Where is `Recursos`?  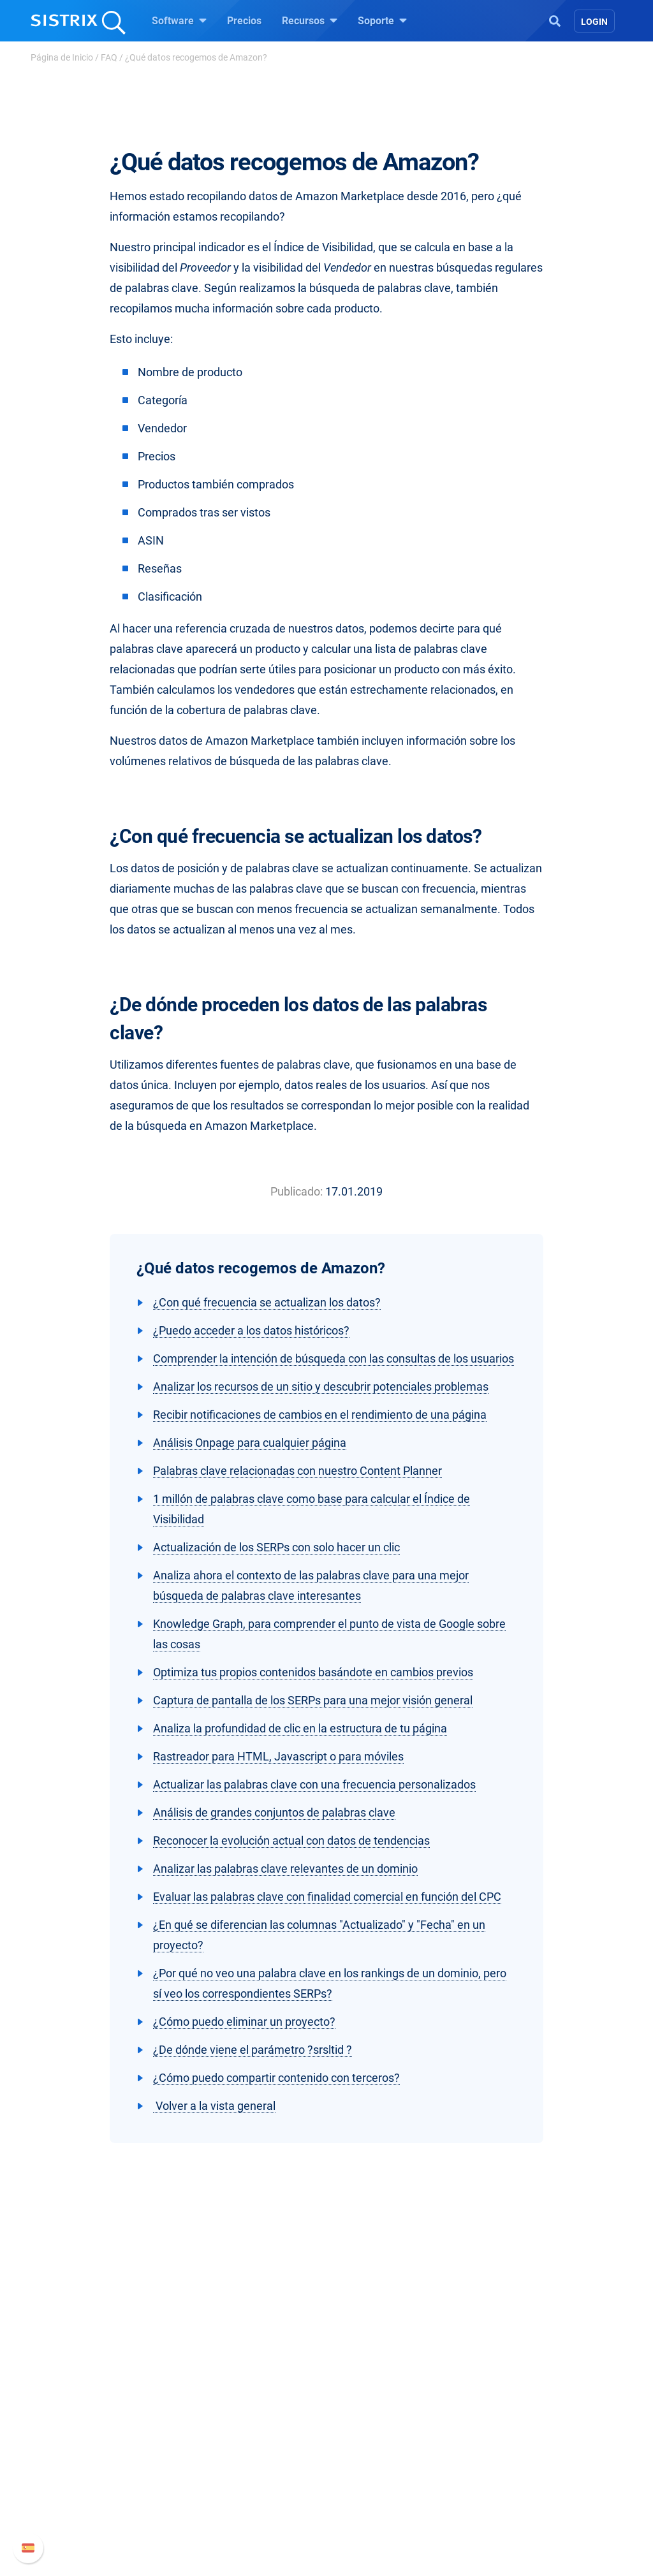 Recursos is located at coordinates (309, 20).